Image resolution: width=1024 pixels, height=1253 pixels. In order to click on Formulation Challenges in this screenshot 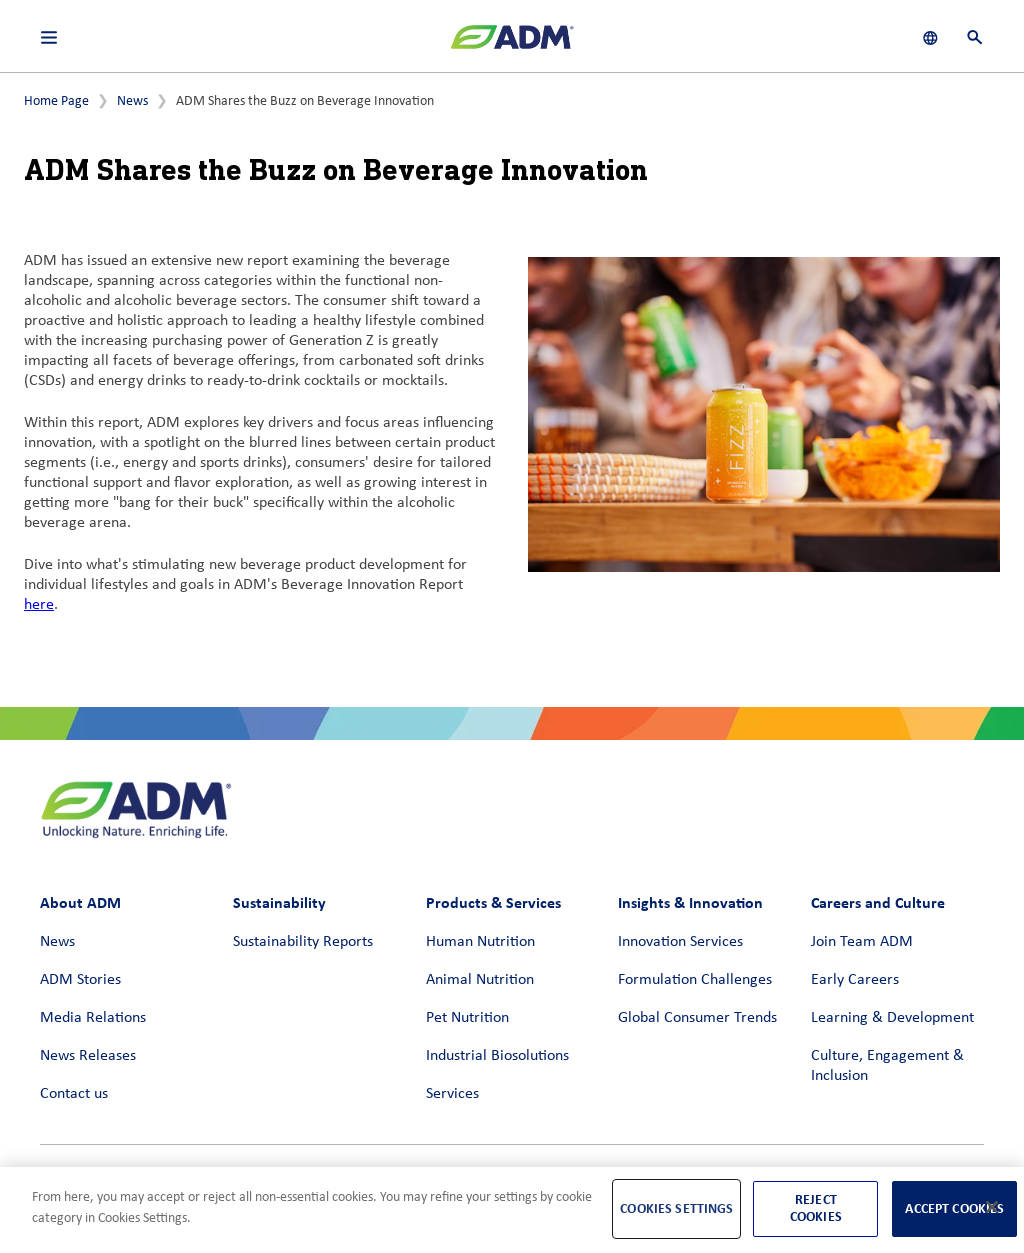, I will do `click(695, 980)`.